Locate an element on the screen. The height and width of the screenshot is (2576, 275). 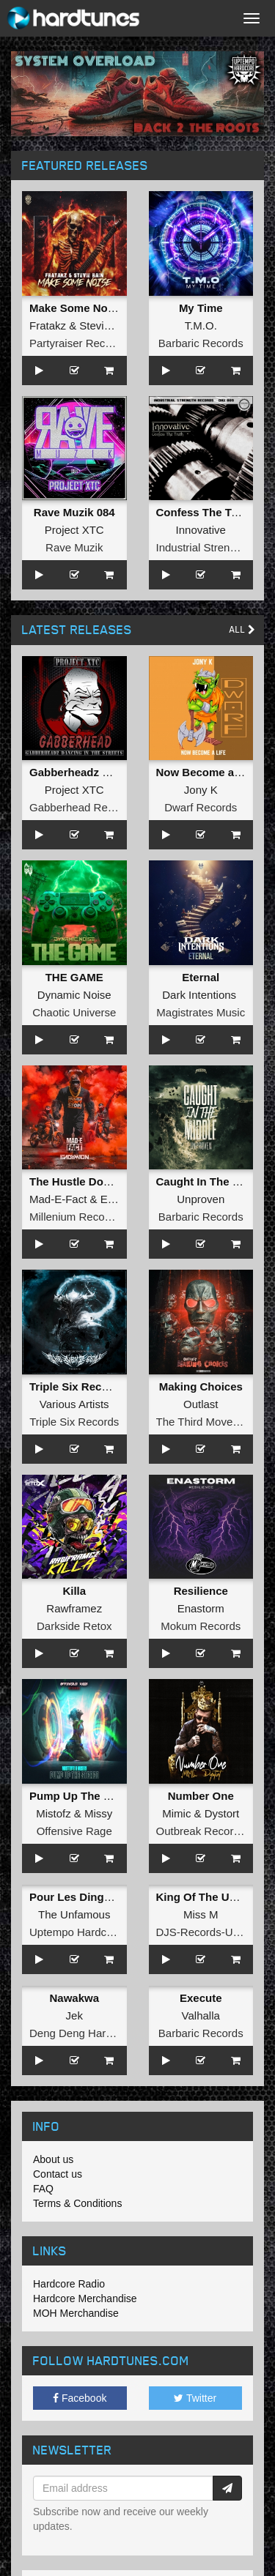
Fratakz is located at coordinates (47, 325).